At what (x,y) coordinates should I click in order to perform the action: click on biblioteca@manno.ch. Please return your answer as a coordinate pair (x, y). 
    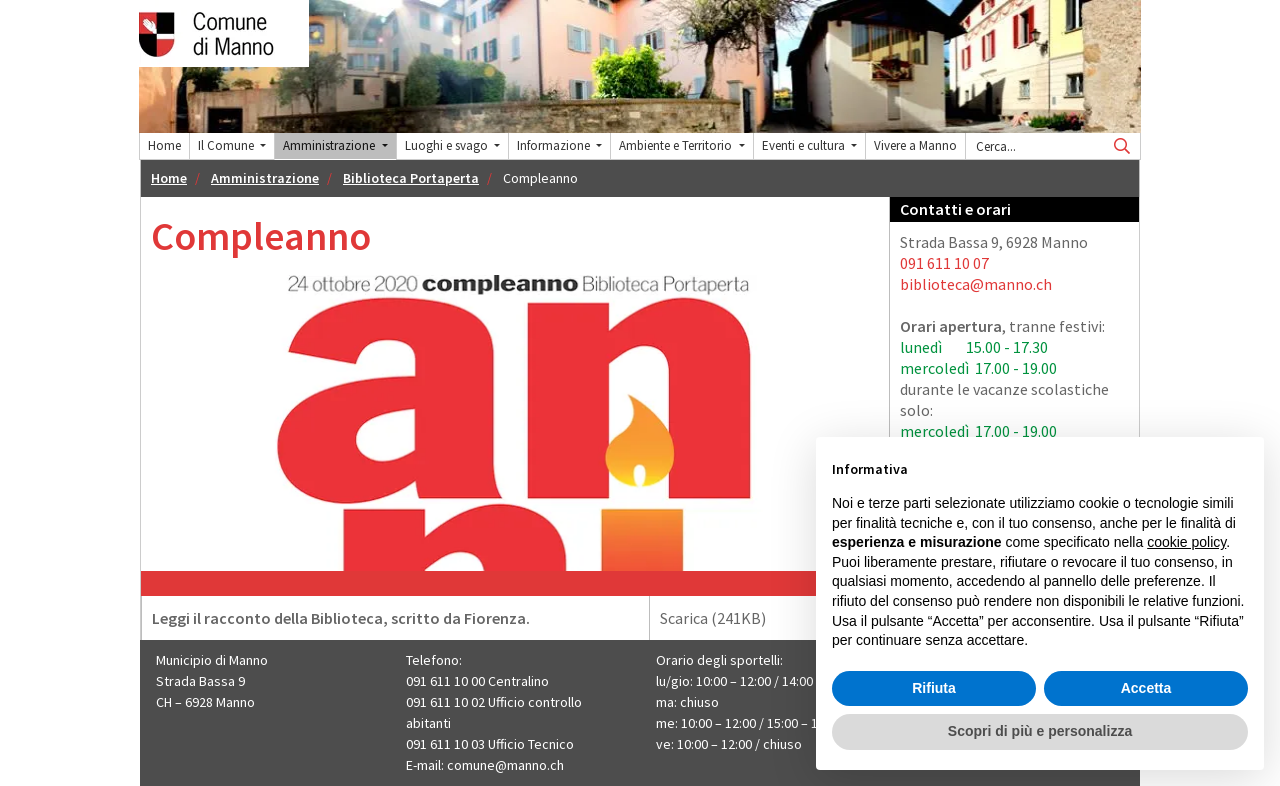
    Looking at the image, I should click on (976, 284).